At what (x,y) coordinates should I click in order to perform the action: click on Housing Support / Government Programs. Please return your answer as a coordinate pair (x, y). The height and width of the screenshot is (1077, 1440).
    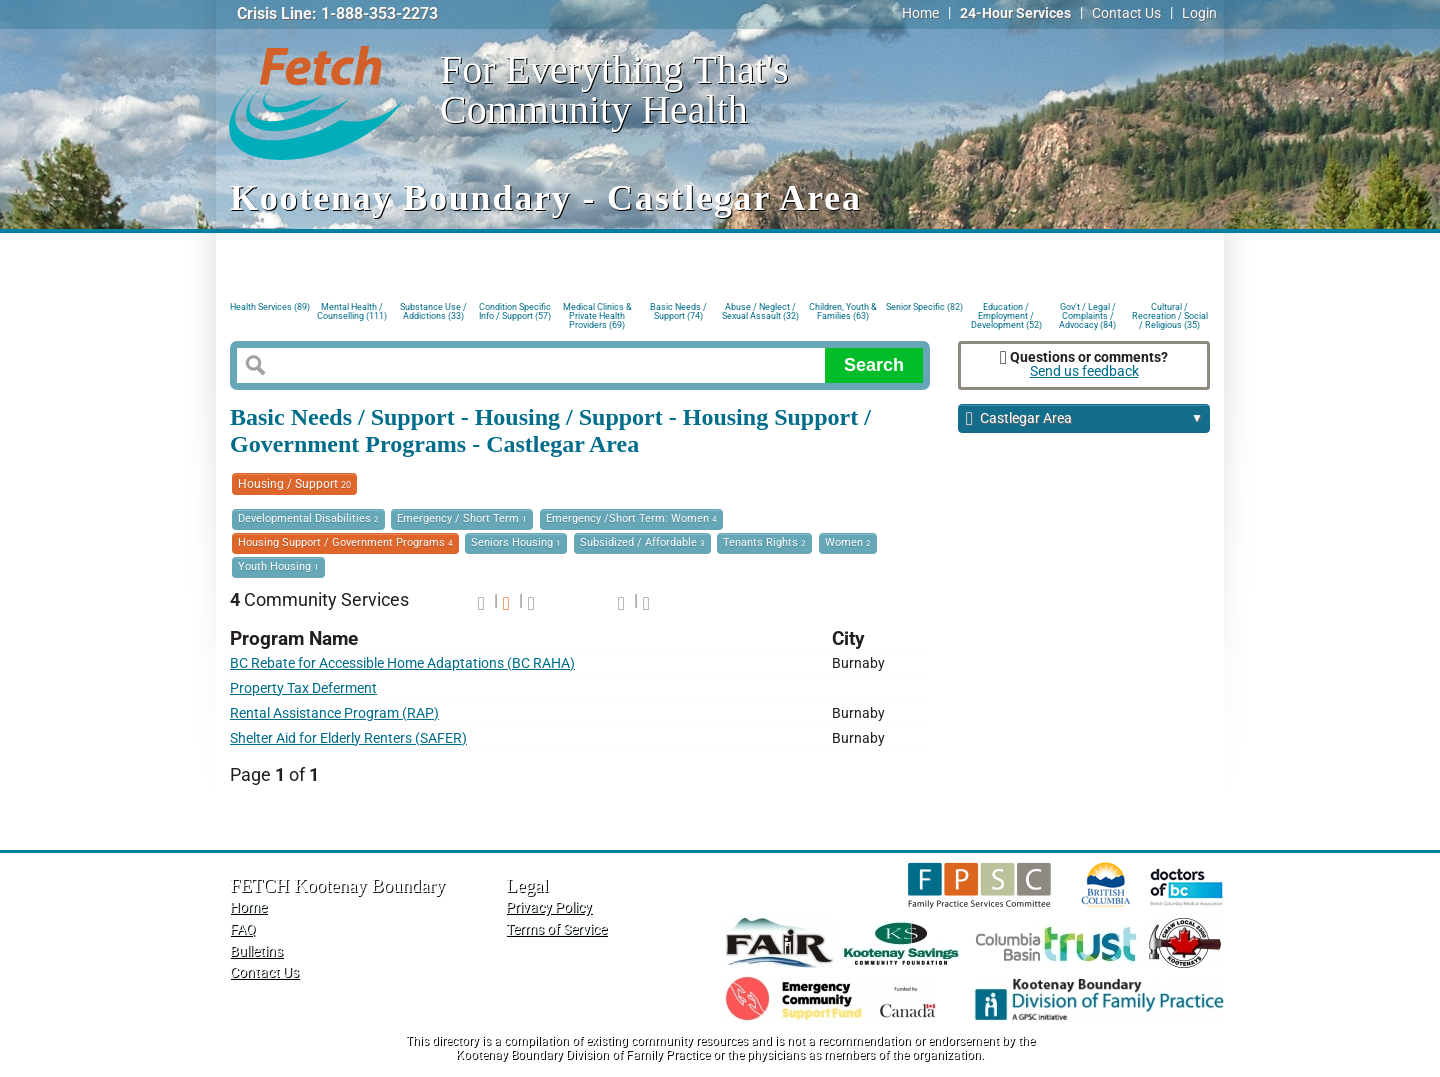
    Looking at the image, I should click on (345, 542).